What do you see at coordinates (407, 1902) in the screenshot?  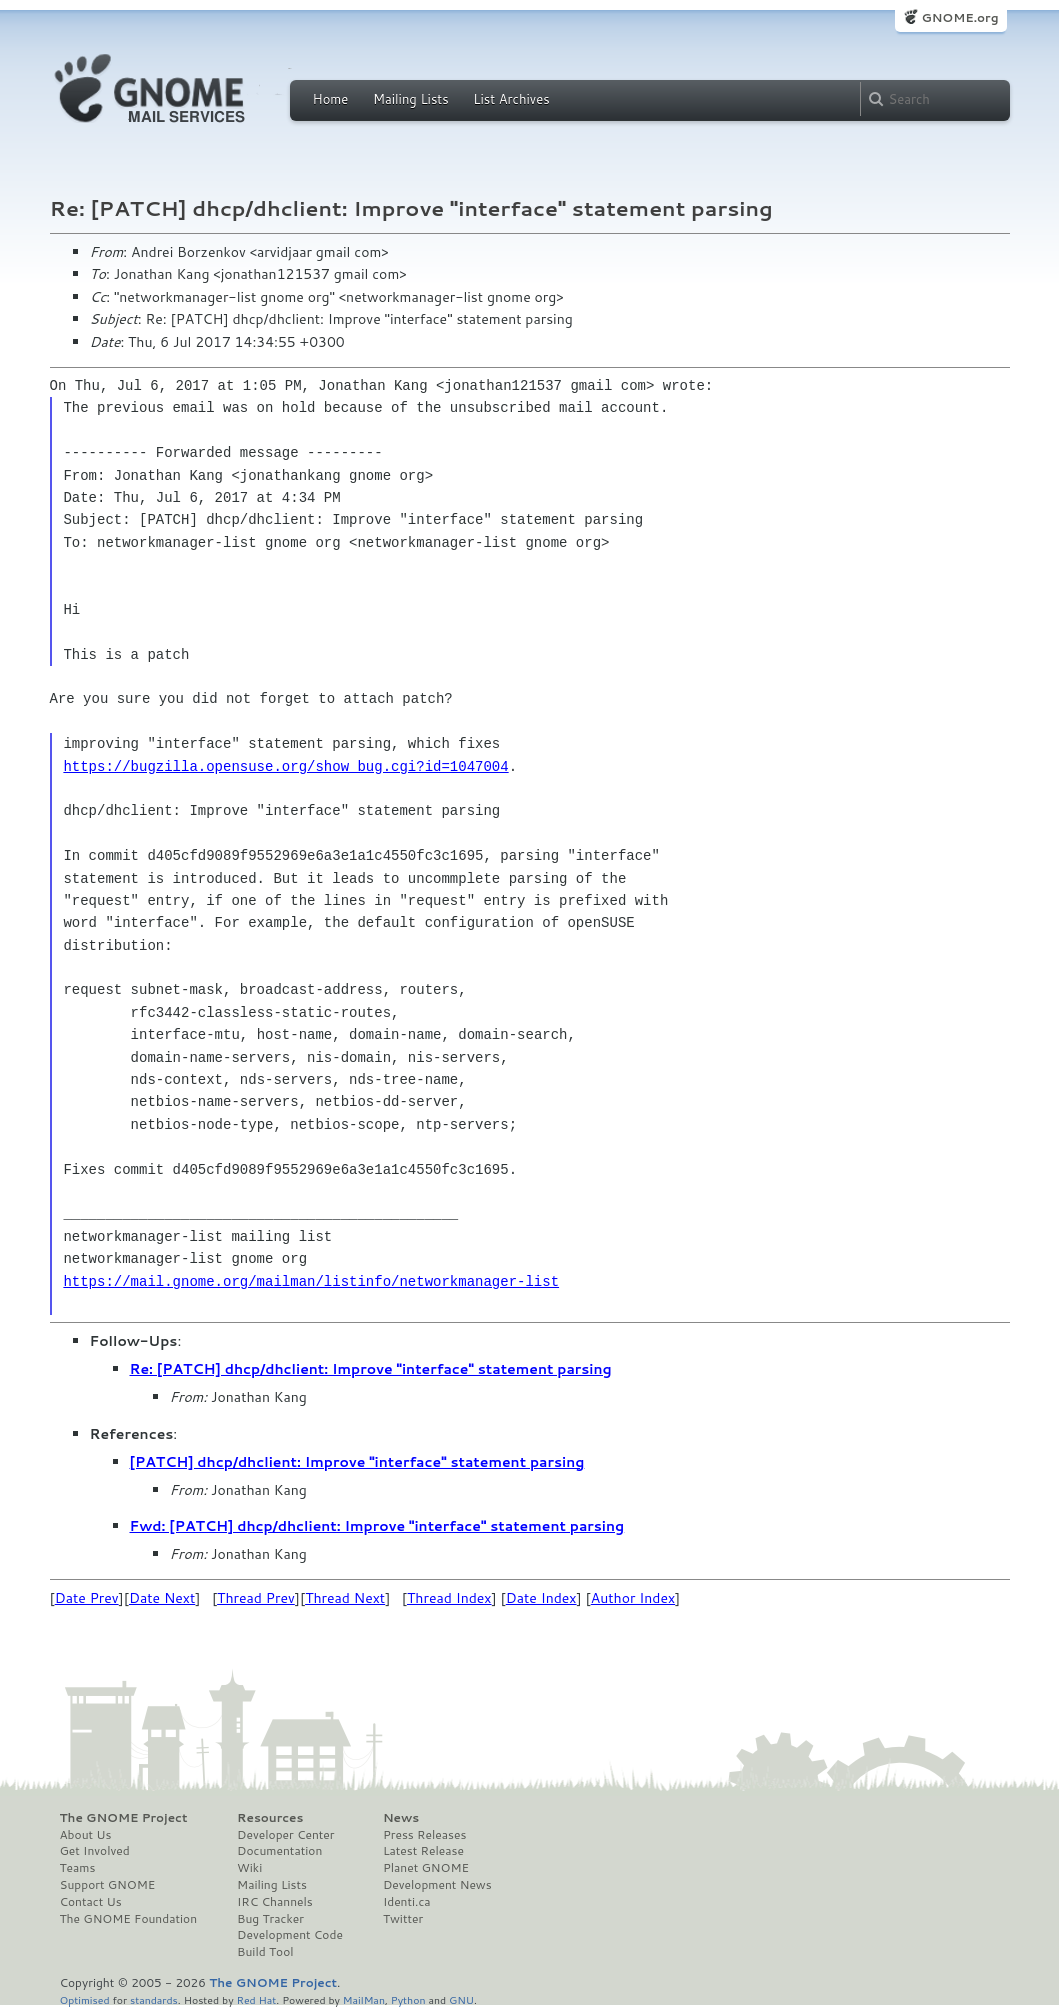 I see `Identi.ca` at bounding box center [407, 1902].